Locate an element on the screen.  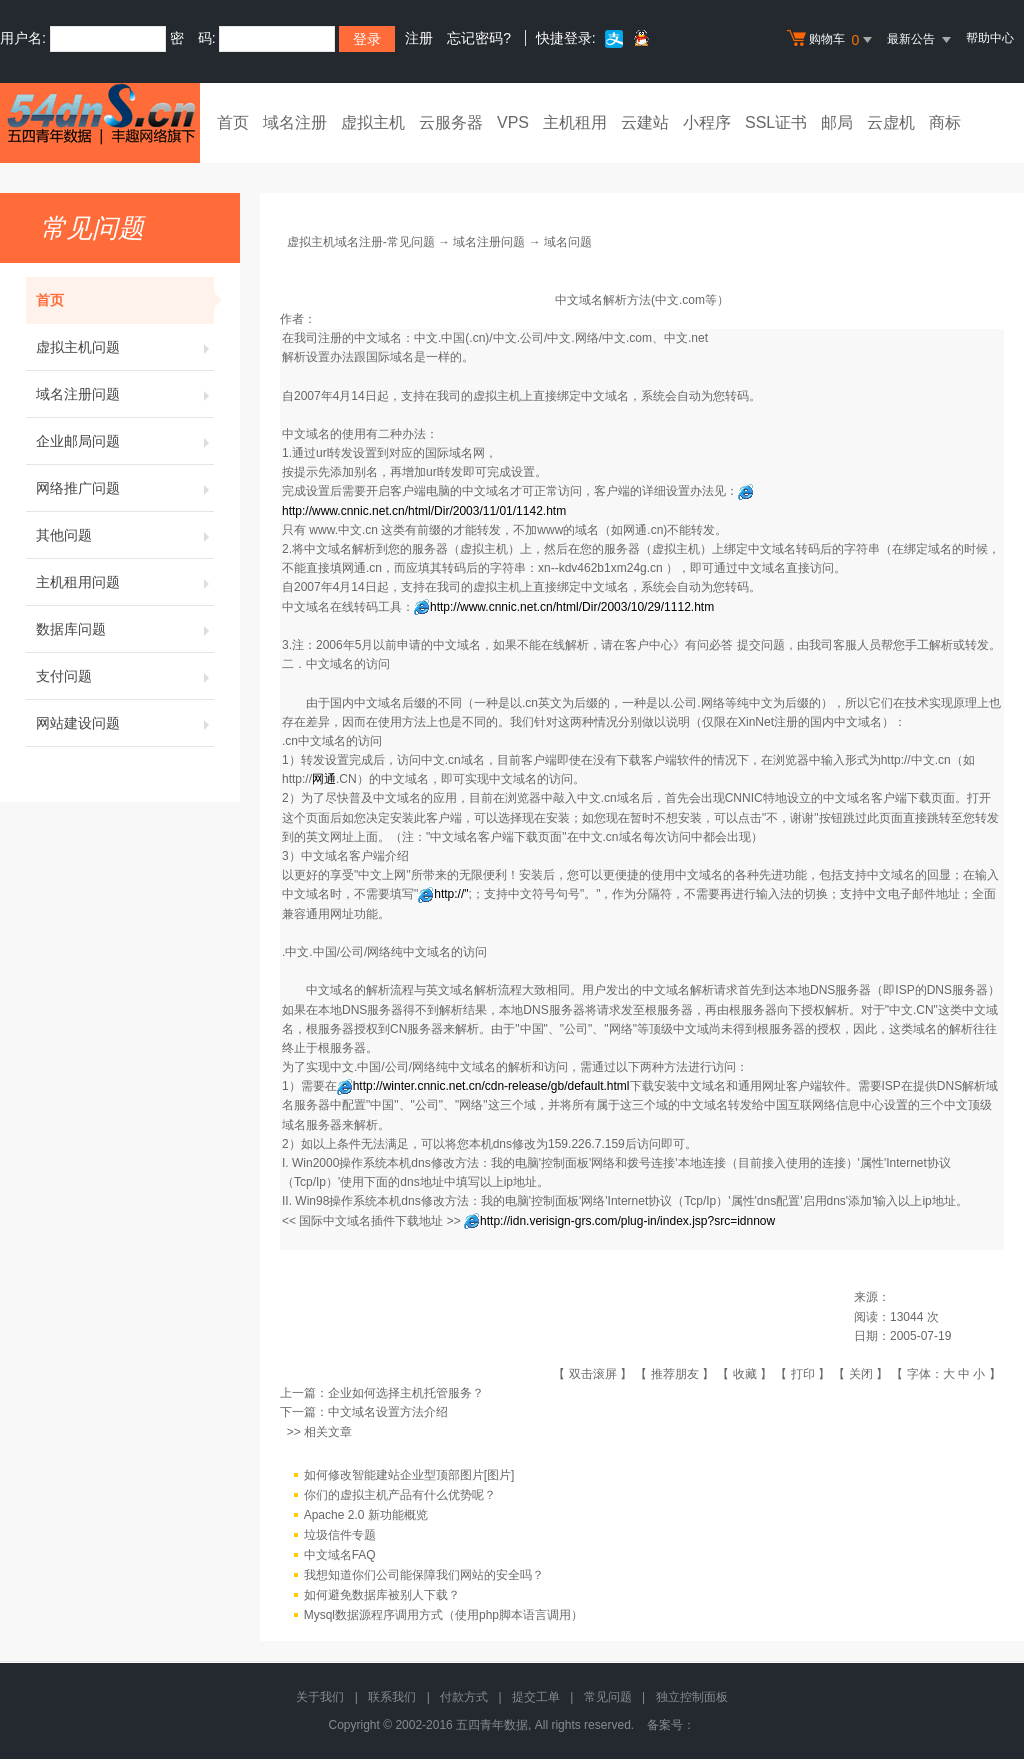
如何修改智能建站企业型顶部图片[图片] is located at coordinates (409, 1475).